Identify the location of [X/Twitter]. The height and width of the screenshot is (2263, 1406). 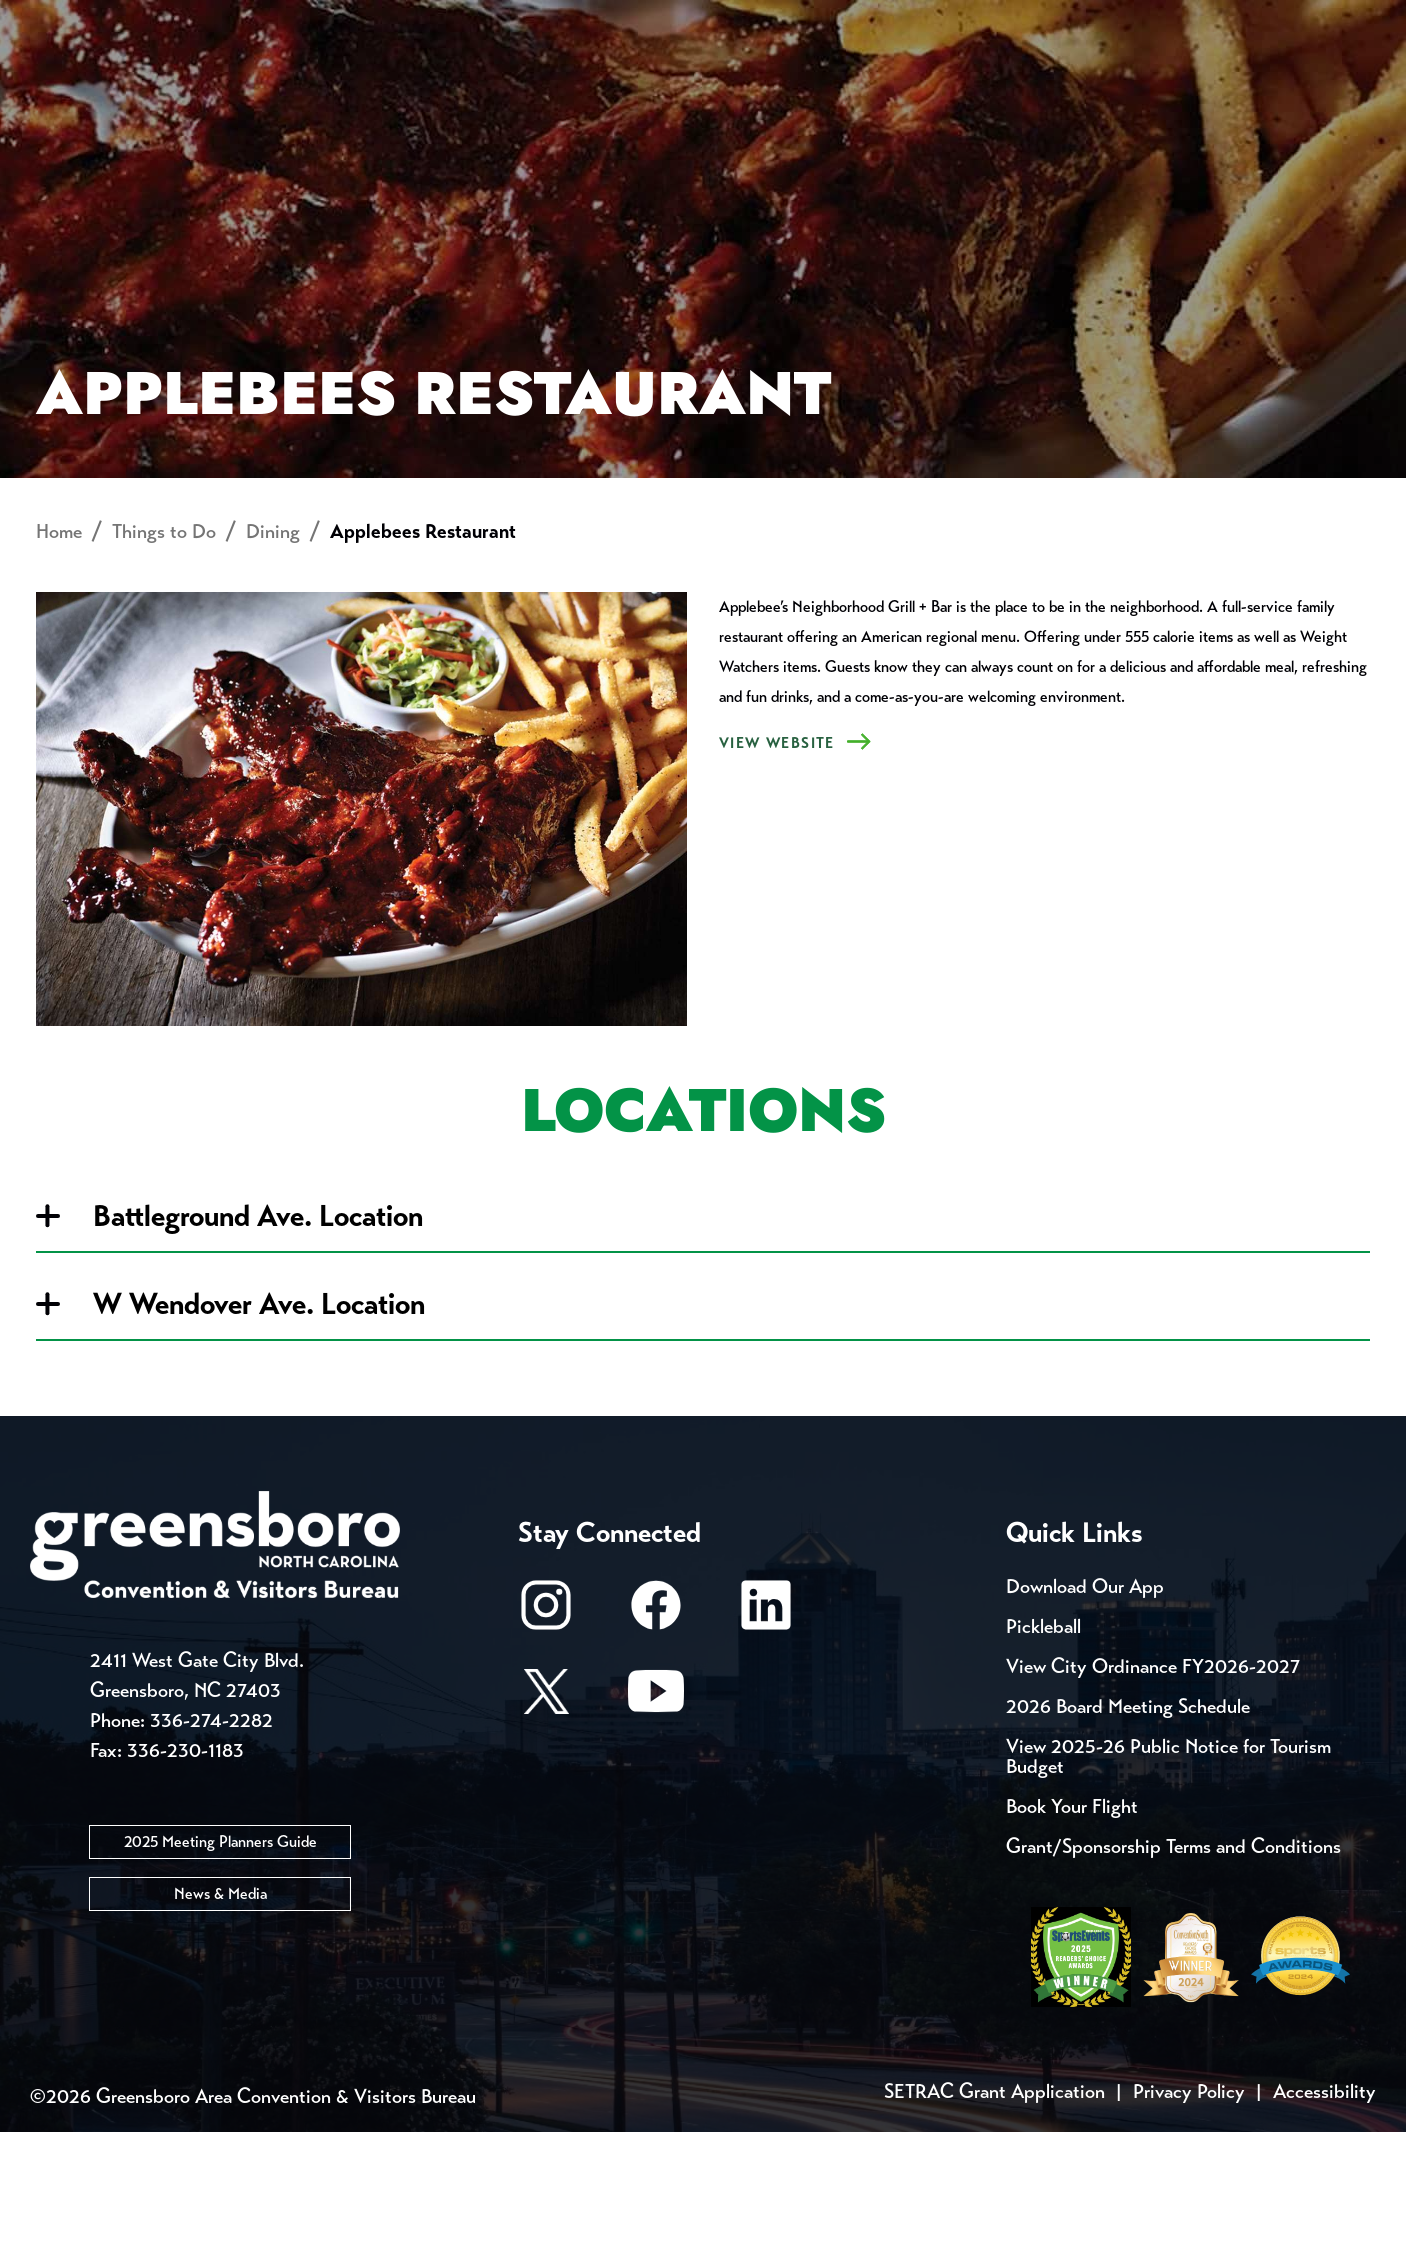
(546, 1831).